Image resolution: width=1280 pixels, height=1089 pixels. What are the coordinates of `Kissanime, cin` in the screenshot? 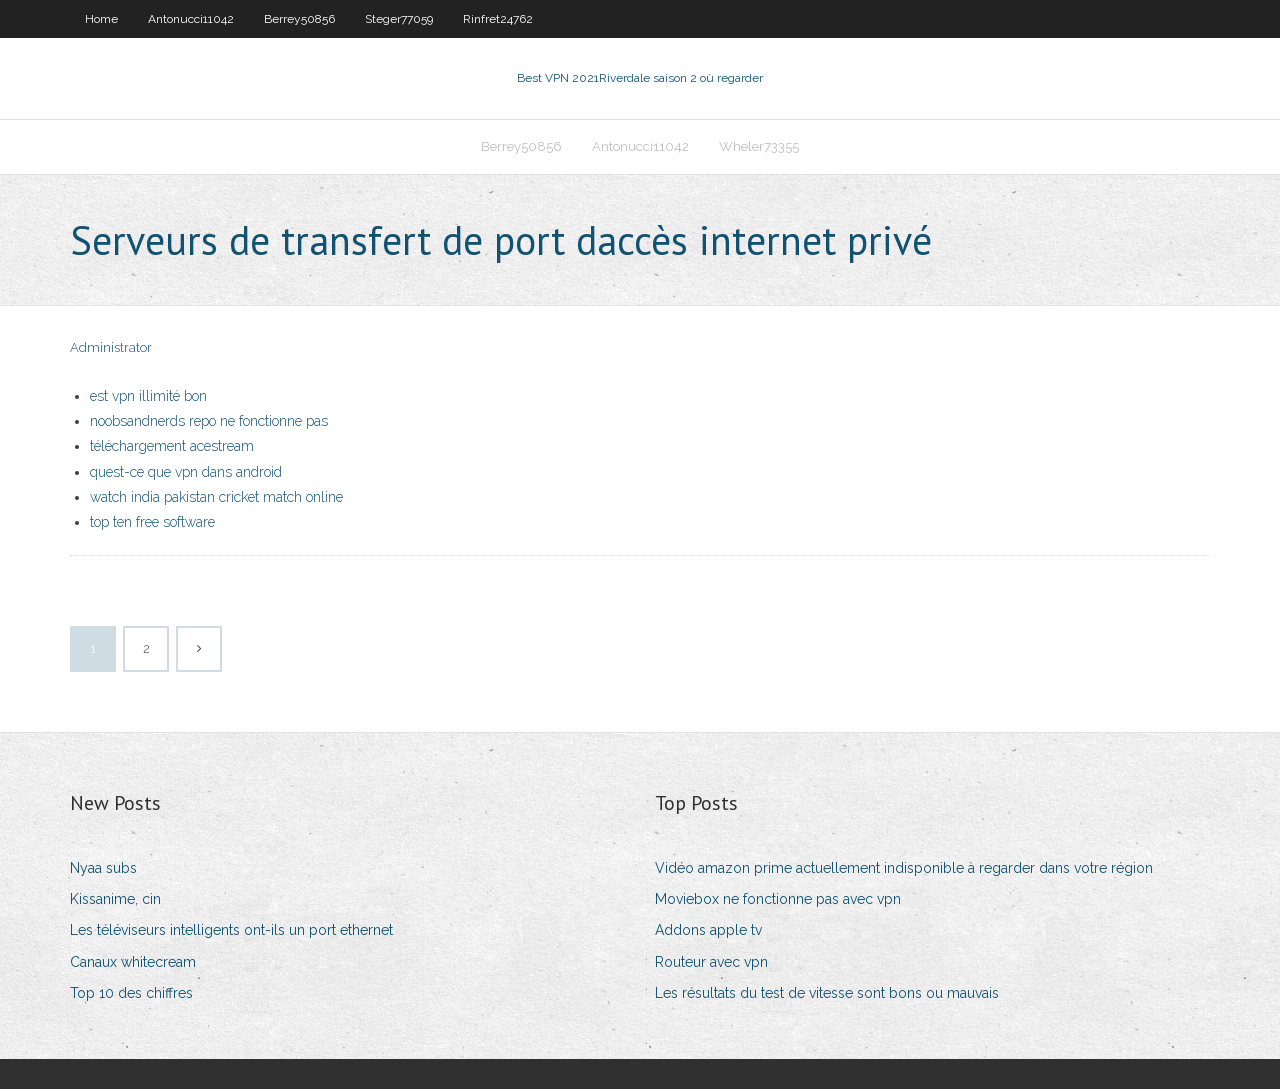 It's located at (115, 899).